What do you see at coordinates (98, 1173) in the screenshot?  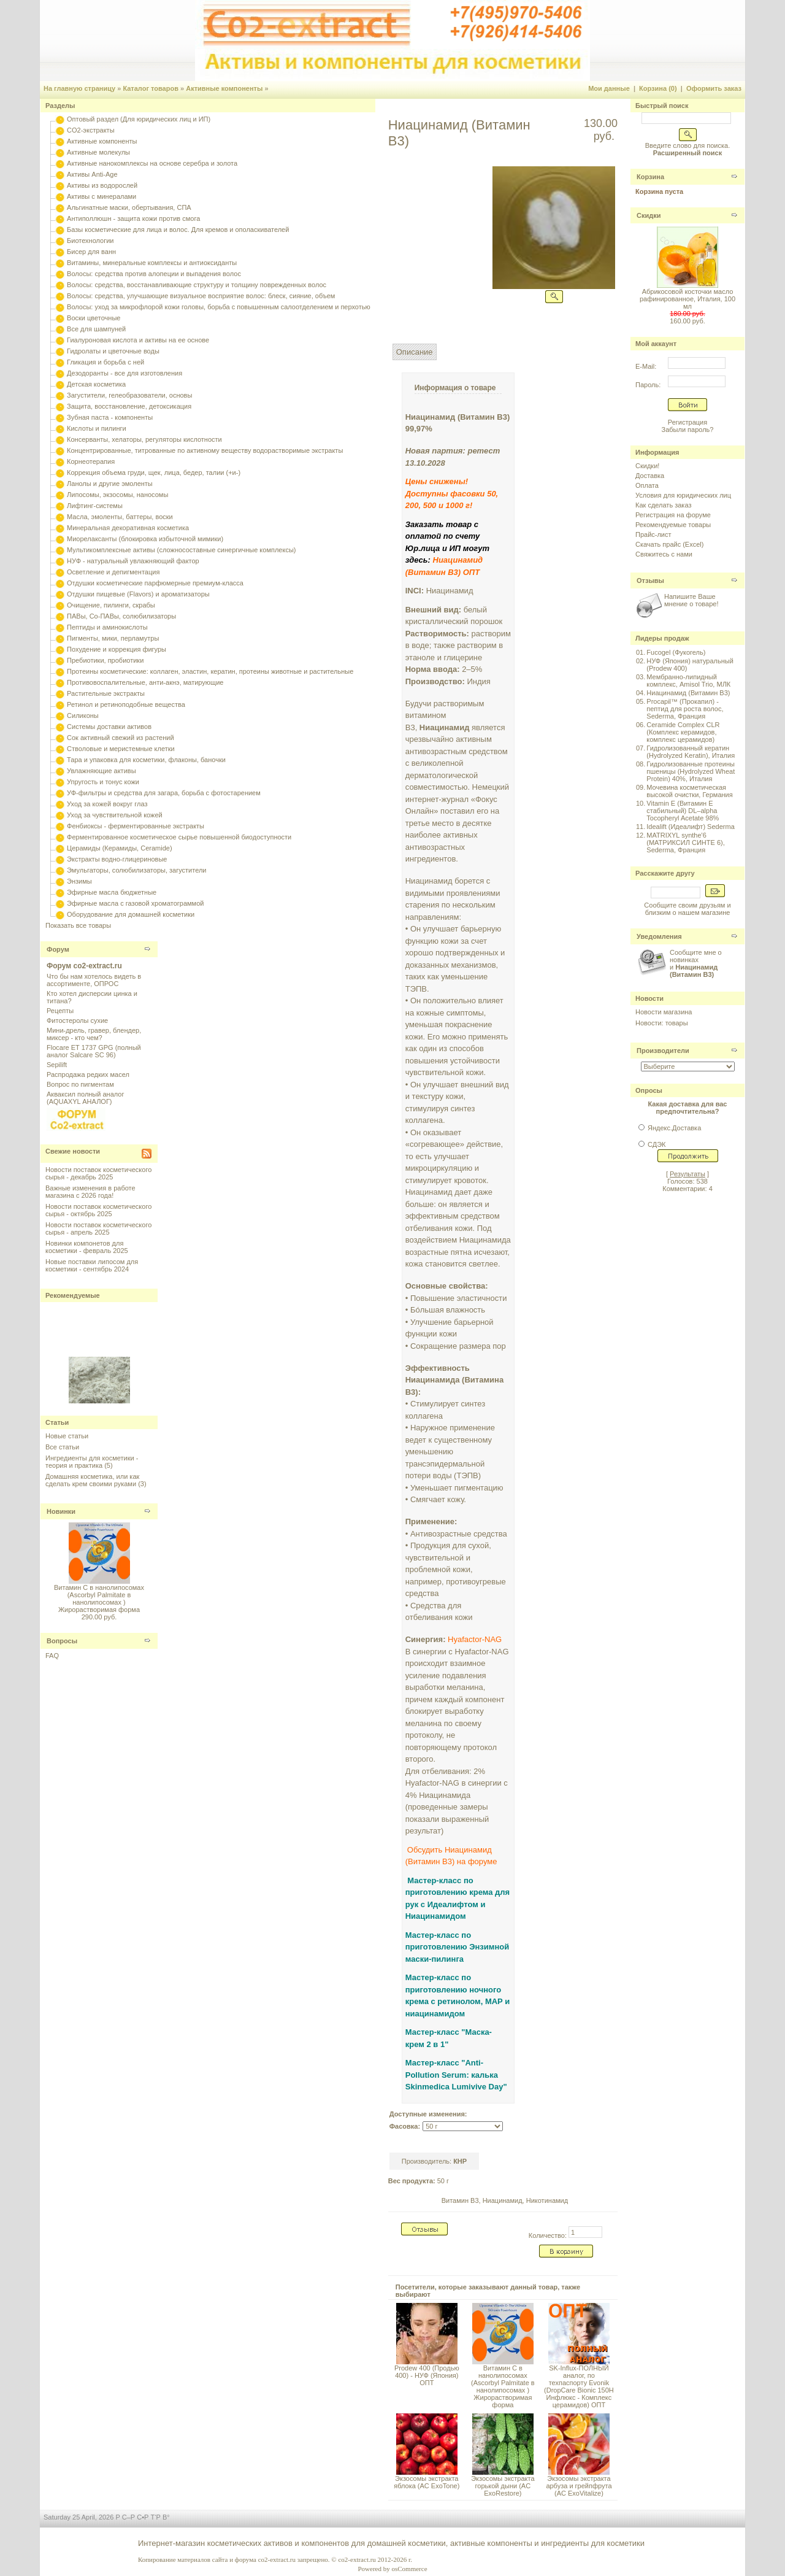 I see `Новости поставок косметического сырья - декабрь 2025` at bounding box center [98, 1173].